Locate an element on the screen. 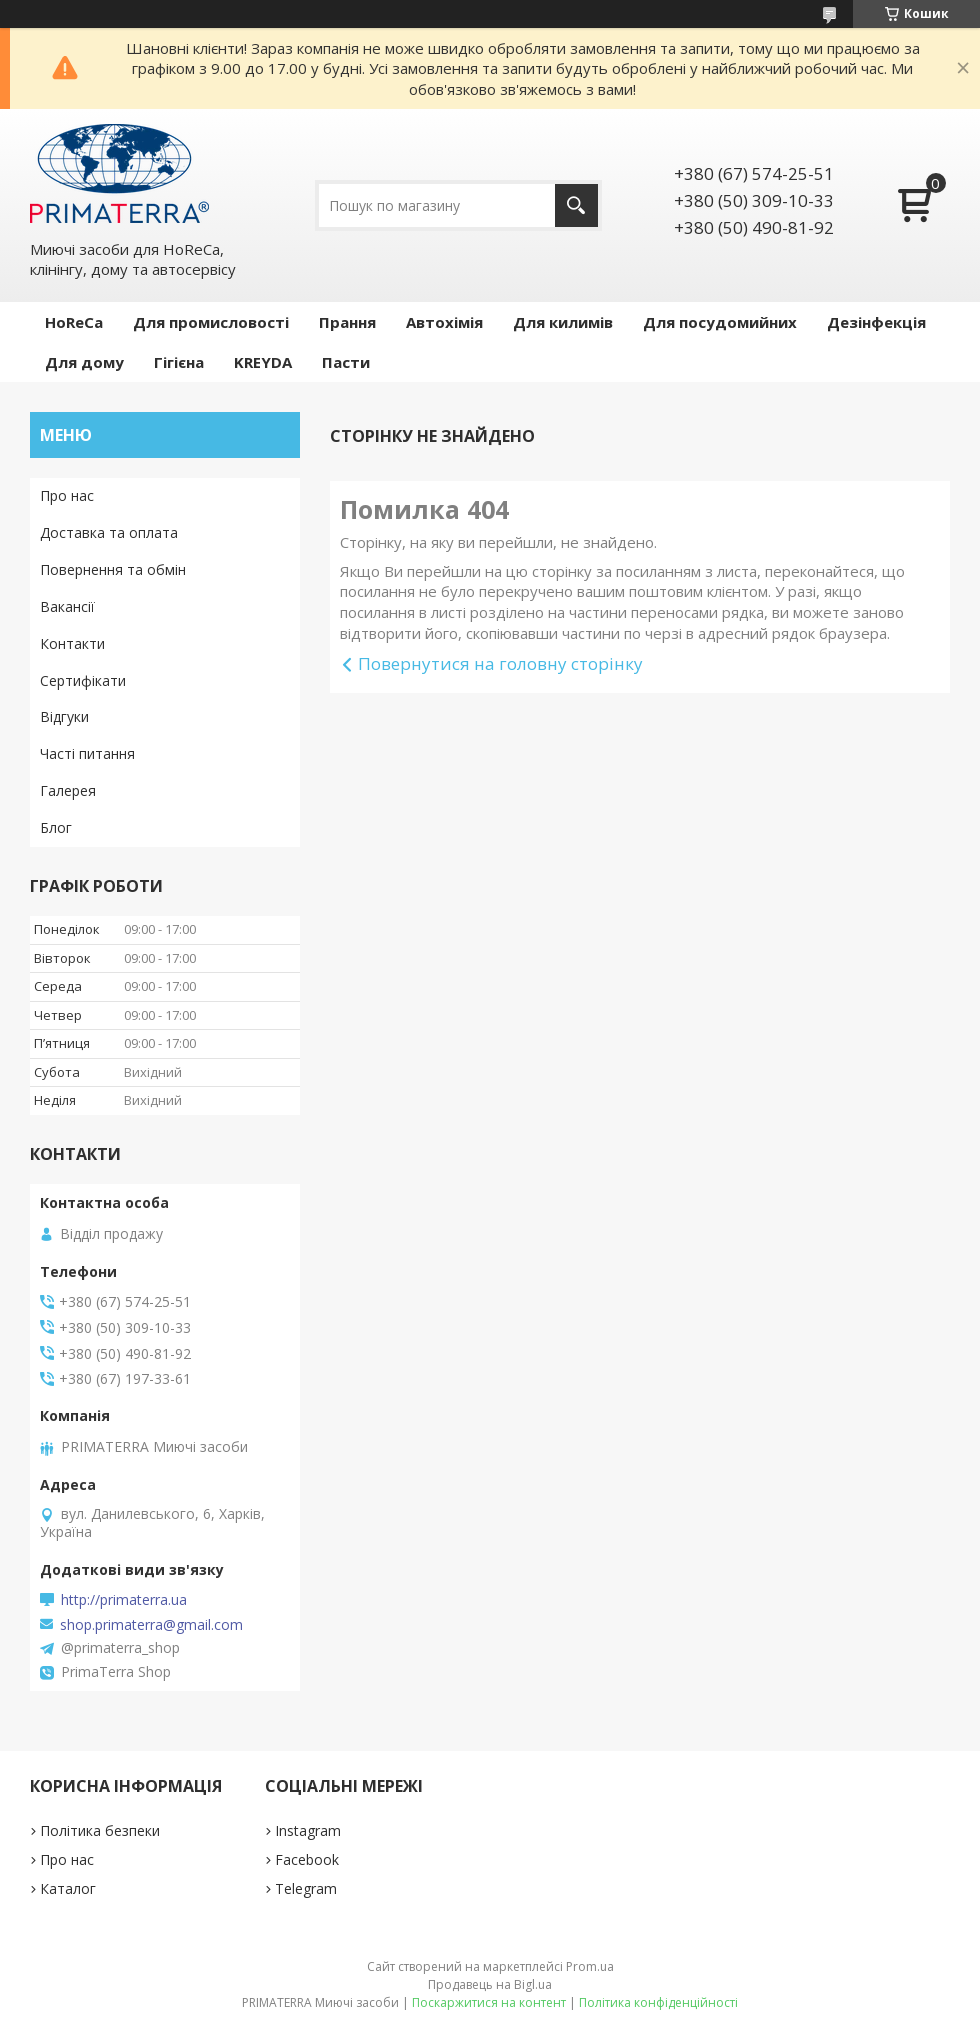  Продавець на Bigl.ua is located at coordinates (490, 1984).